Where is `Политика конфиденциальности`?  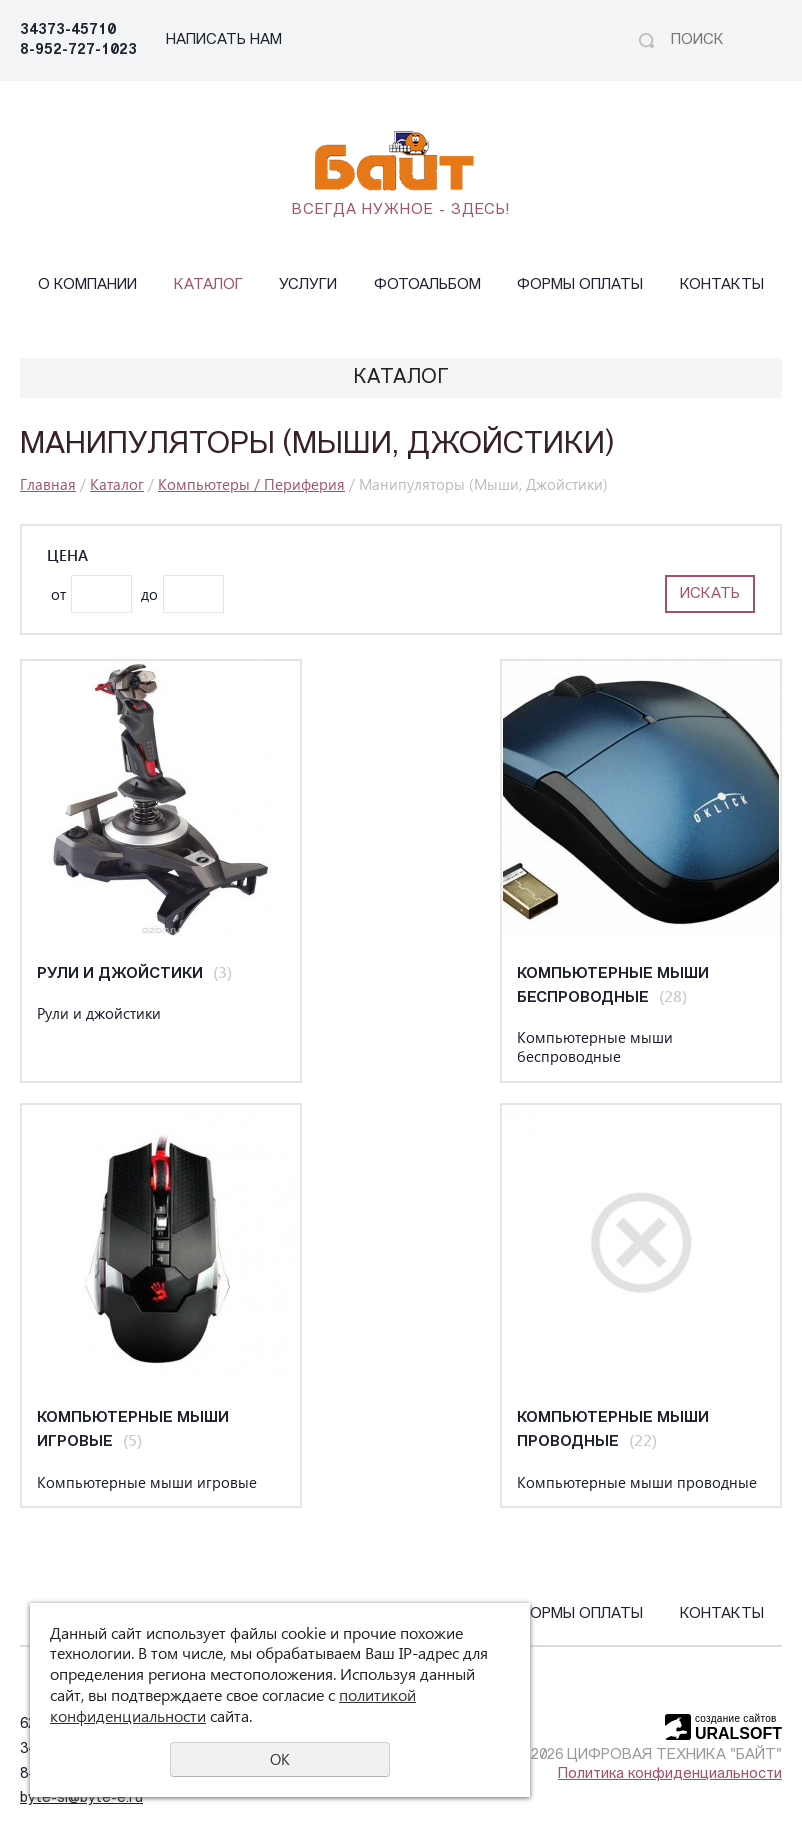
Политика конфиденциальности is located at coordinates (670, 1774).